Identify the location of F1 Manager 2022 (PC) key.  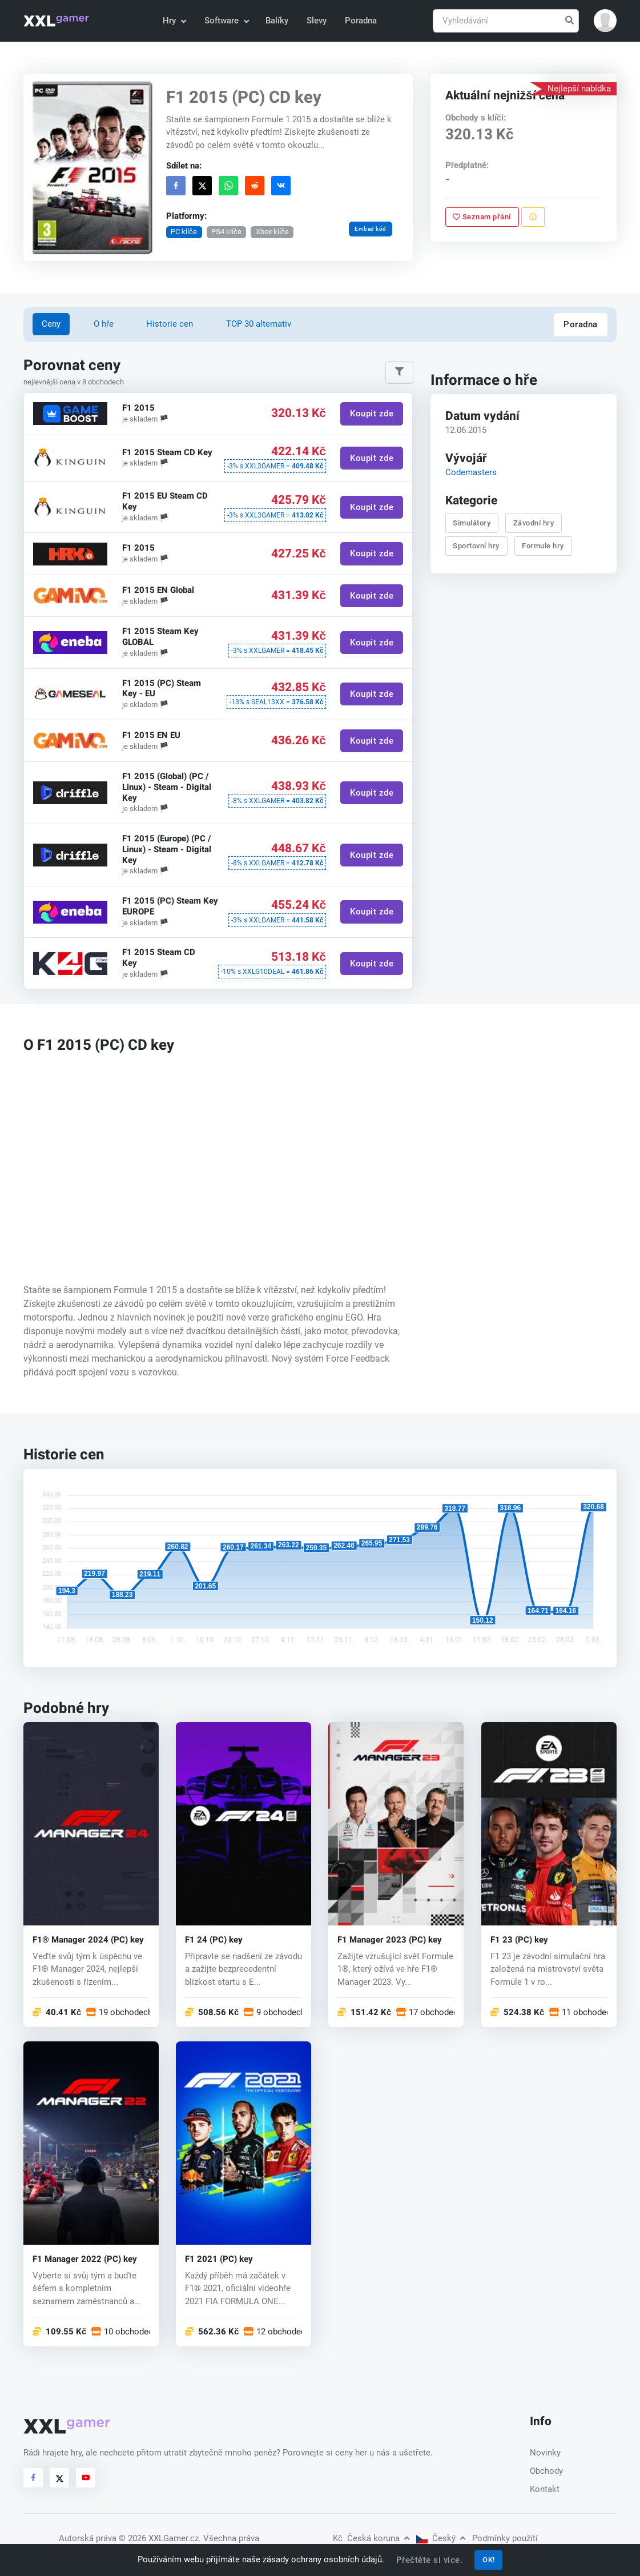
(85, 2259).